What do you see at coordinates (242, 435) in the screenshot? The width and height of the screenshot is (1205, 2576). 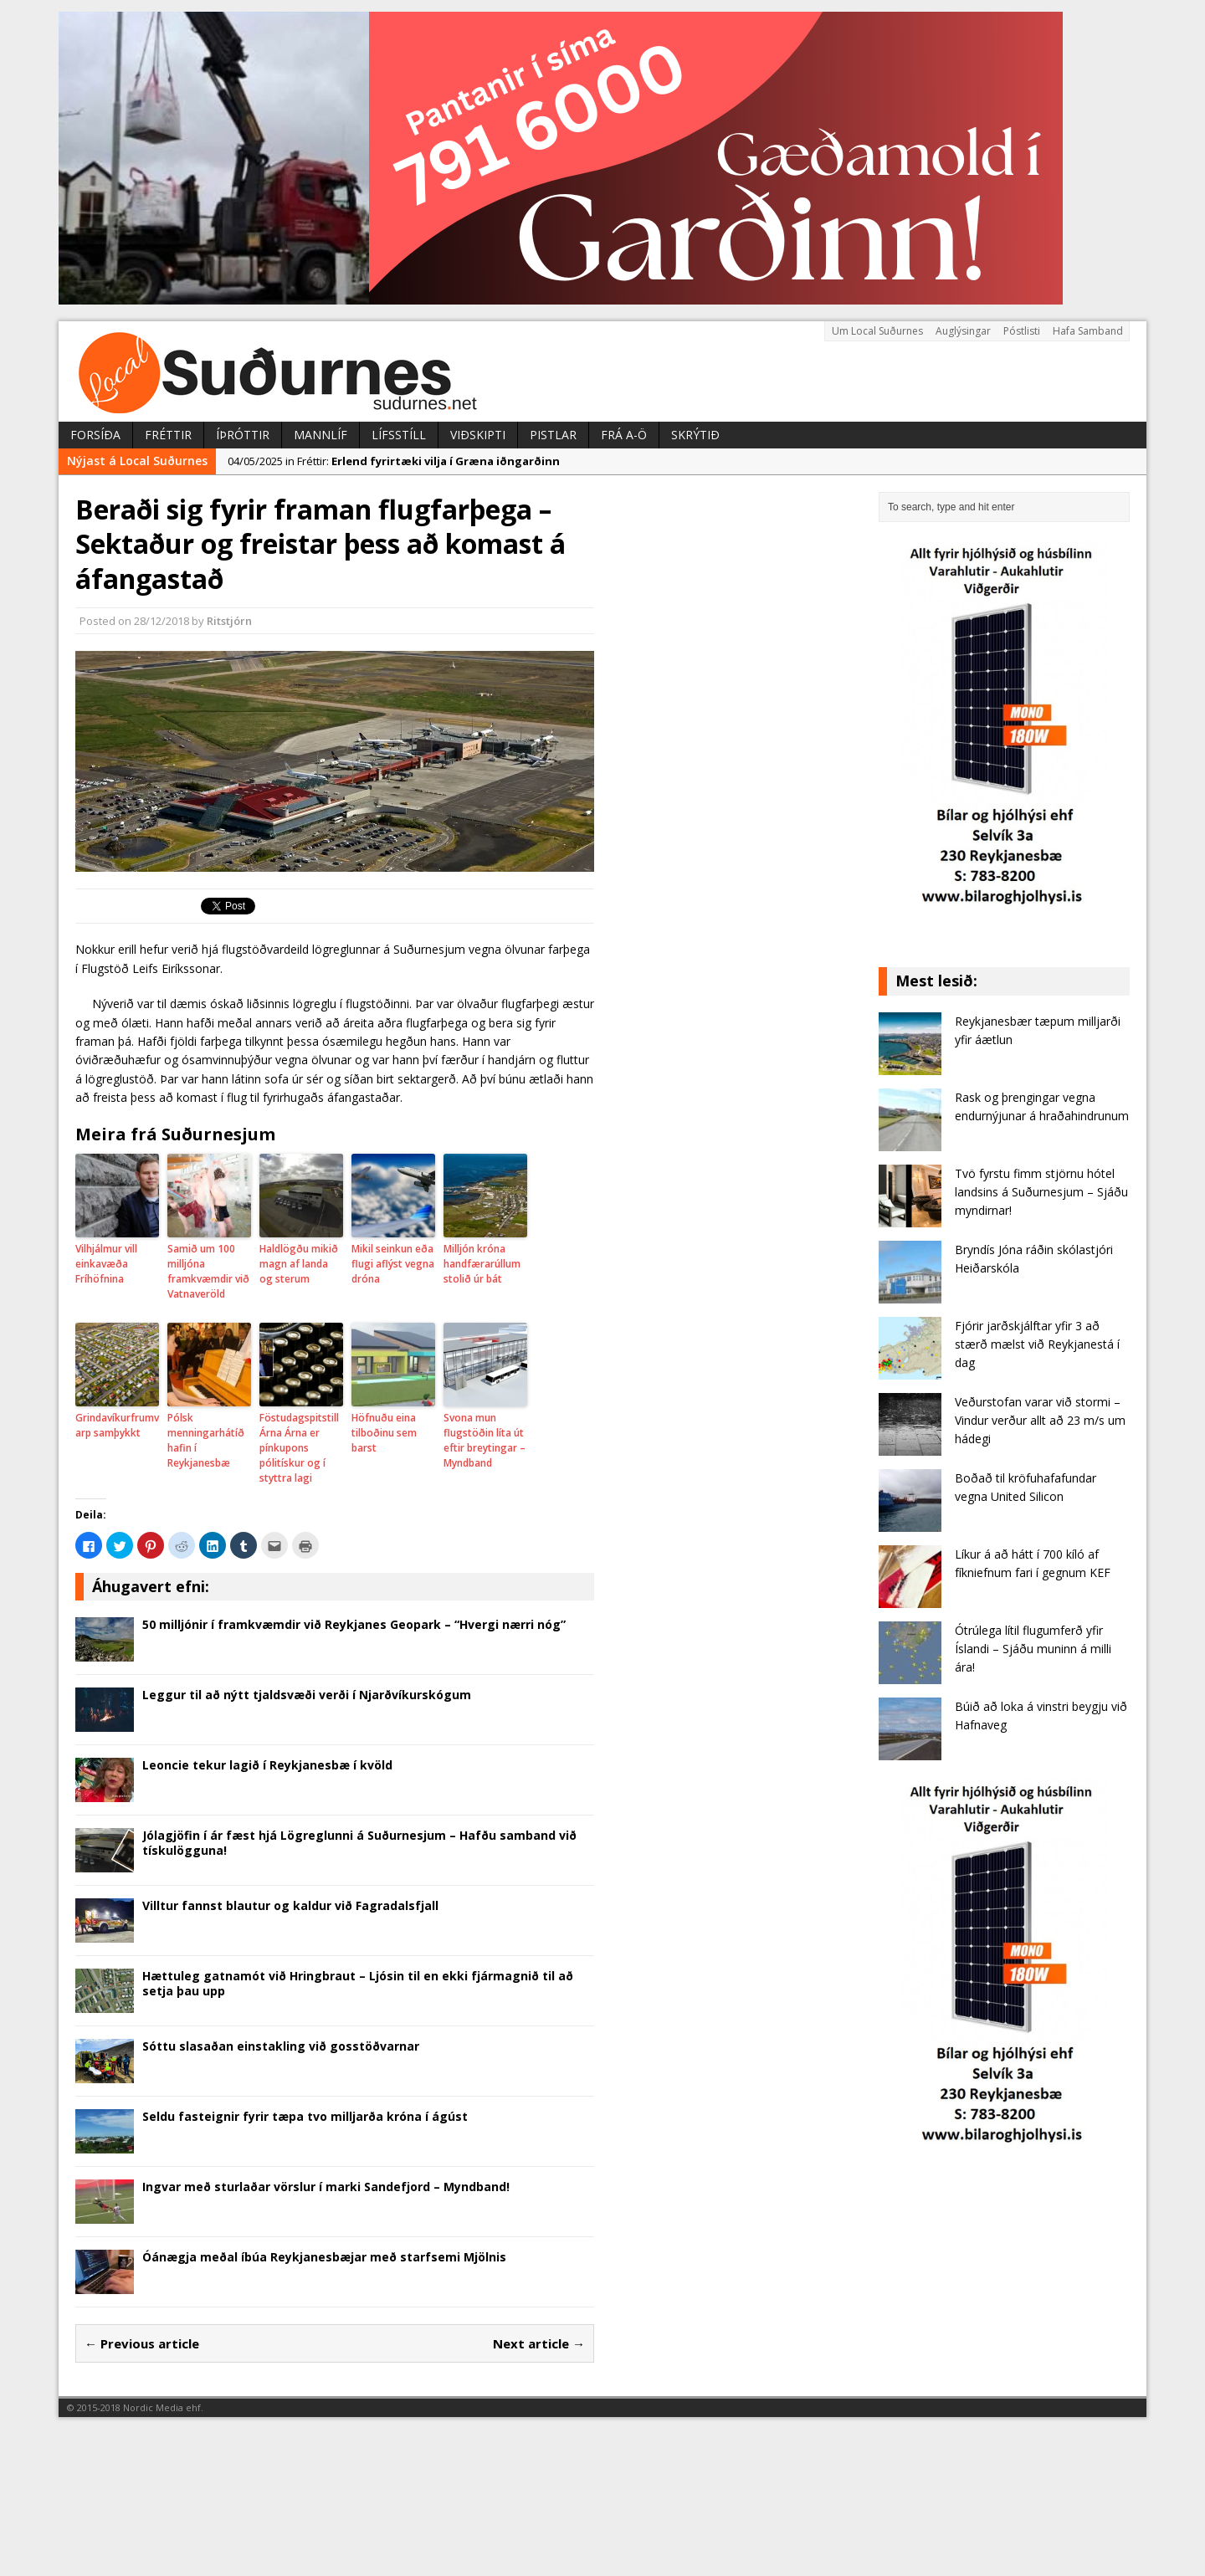 I see `Íþróttir` at bounding box center [242, 435].